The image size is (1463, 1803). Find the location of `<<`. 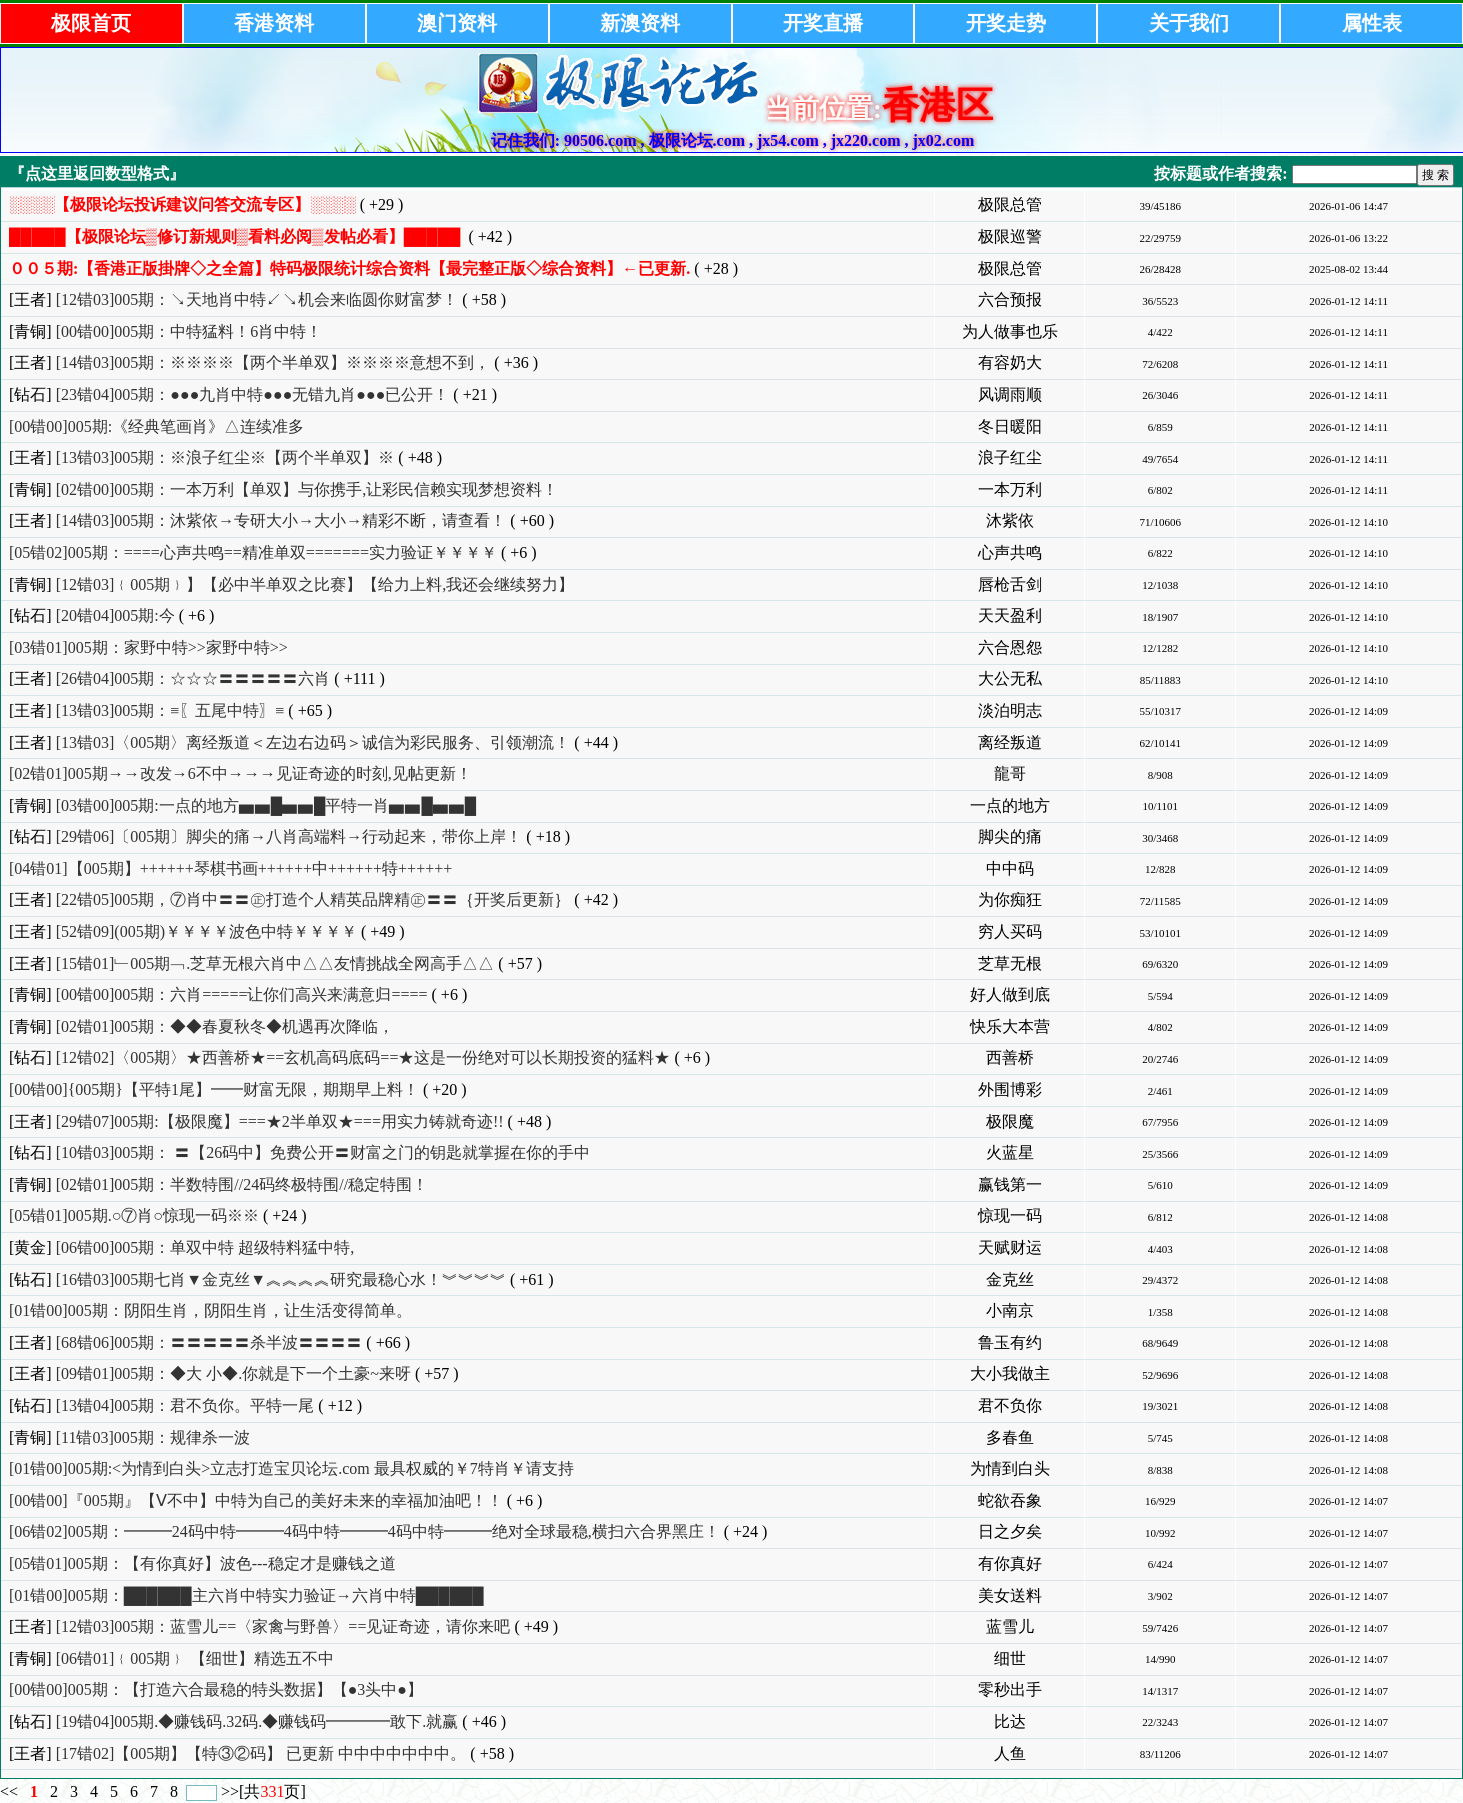

<< is located at coordinates (11, 1791).